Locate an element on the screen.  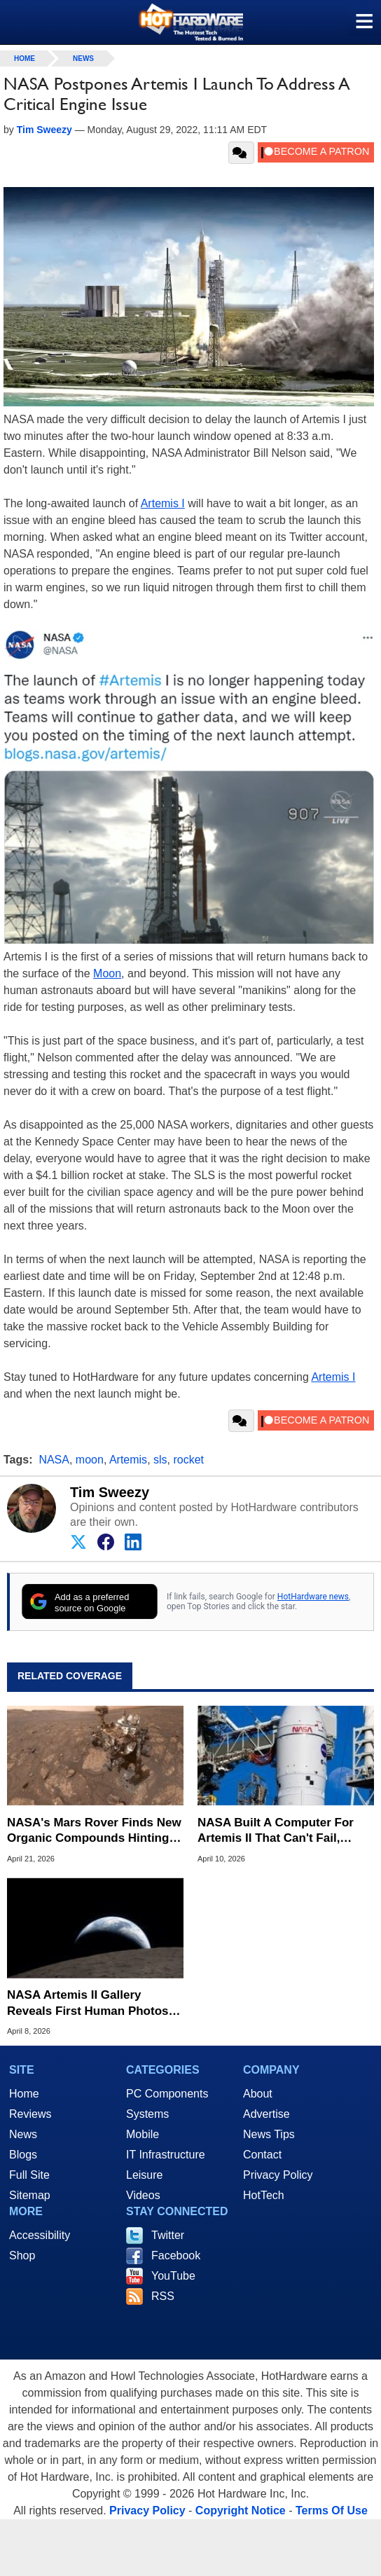
Copyright Notice is located at coordinates (240, 2510).